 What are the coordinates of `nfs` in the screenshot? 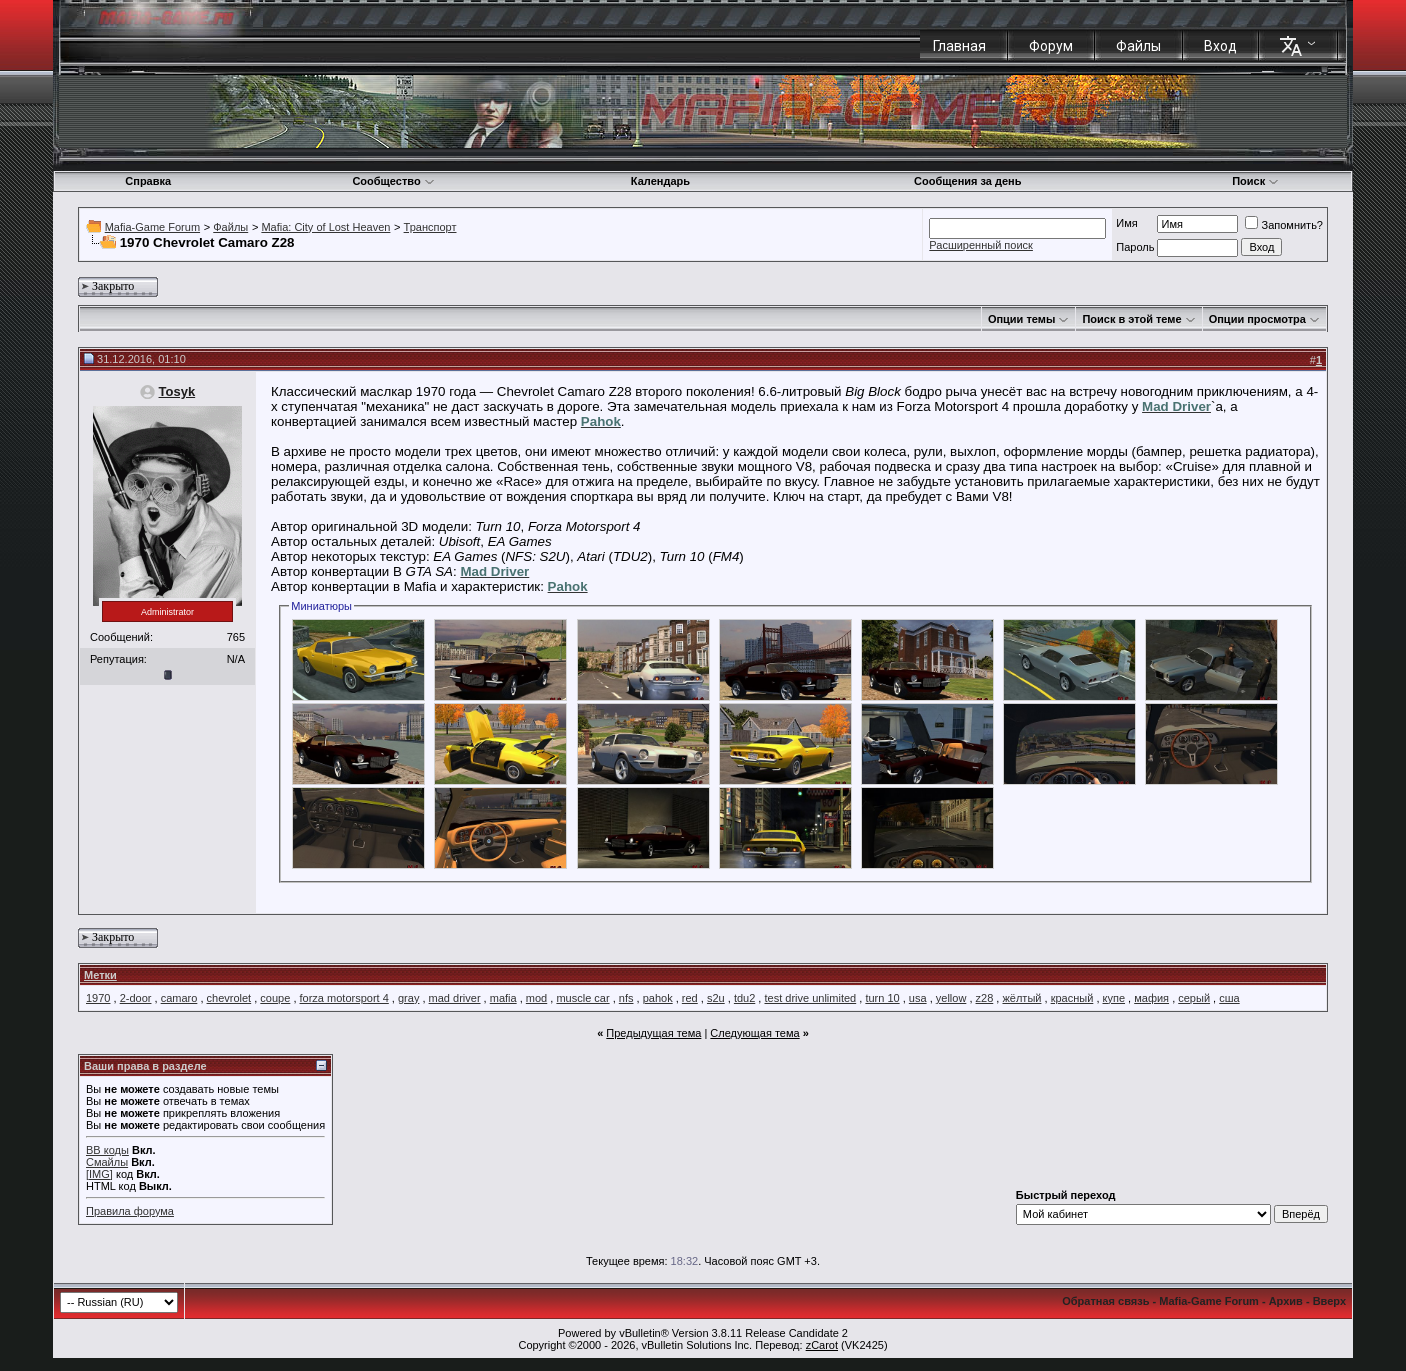 It's located at (626, 998).